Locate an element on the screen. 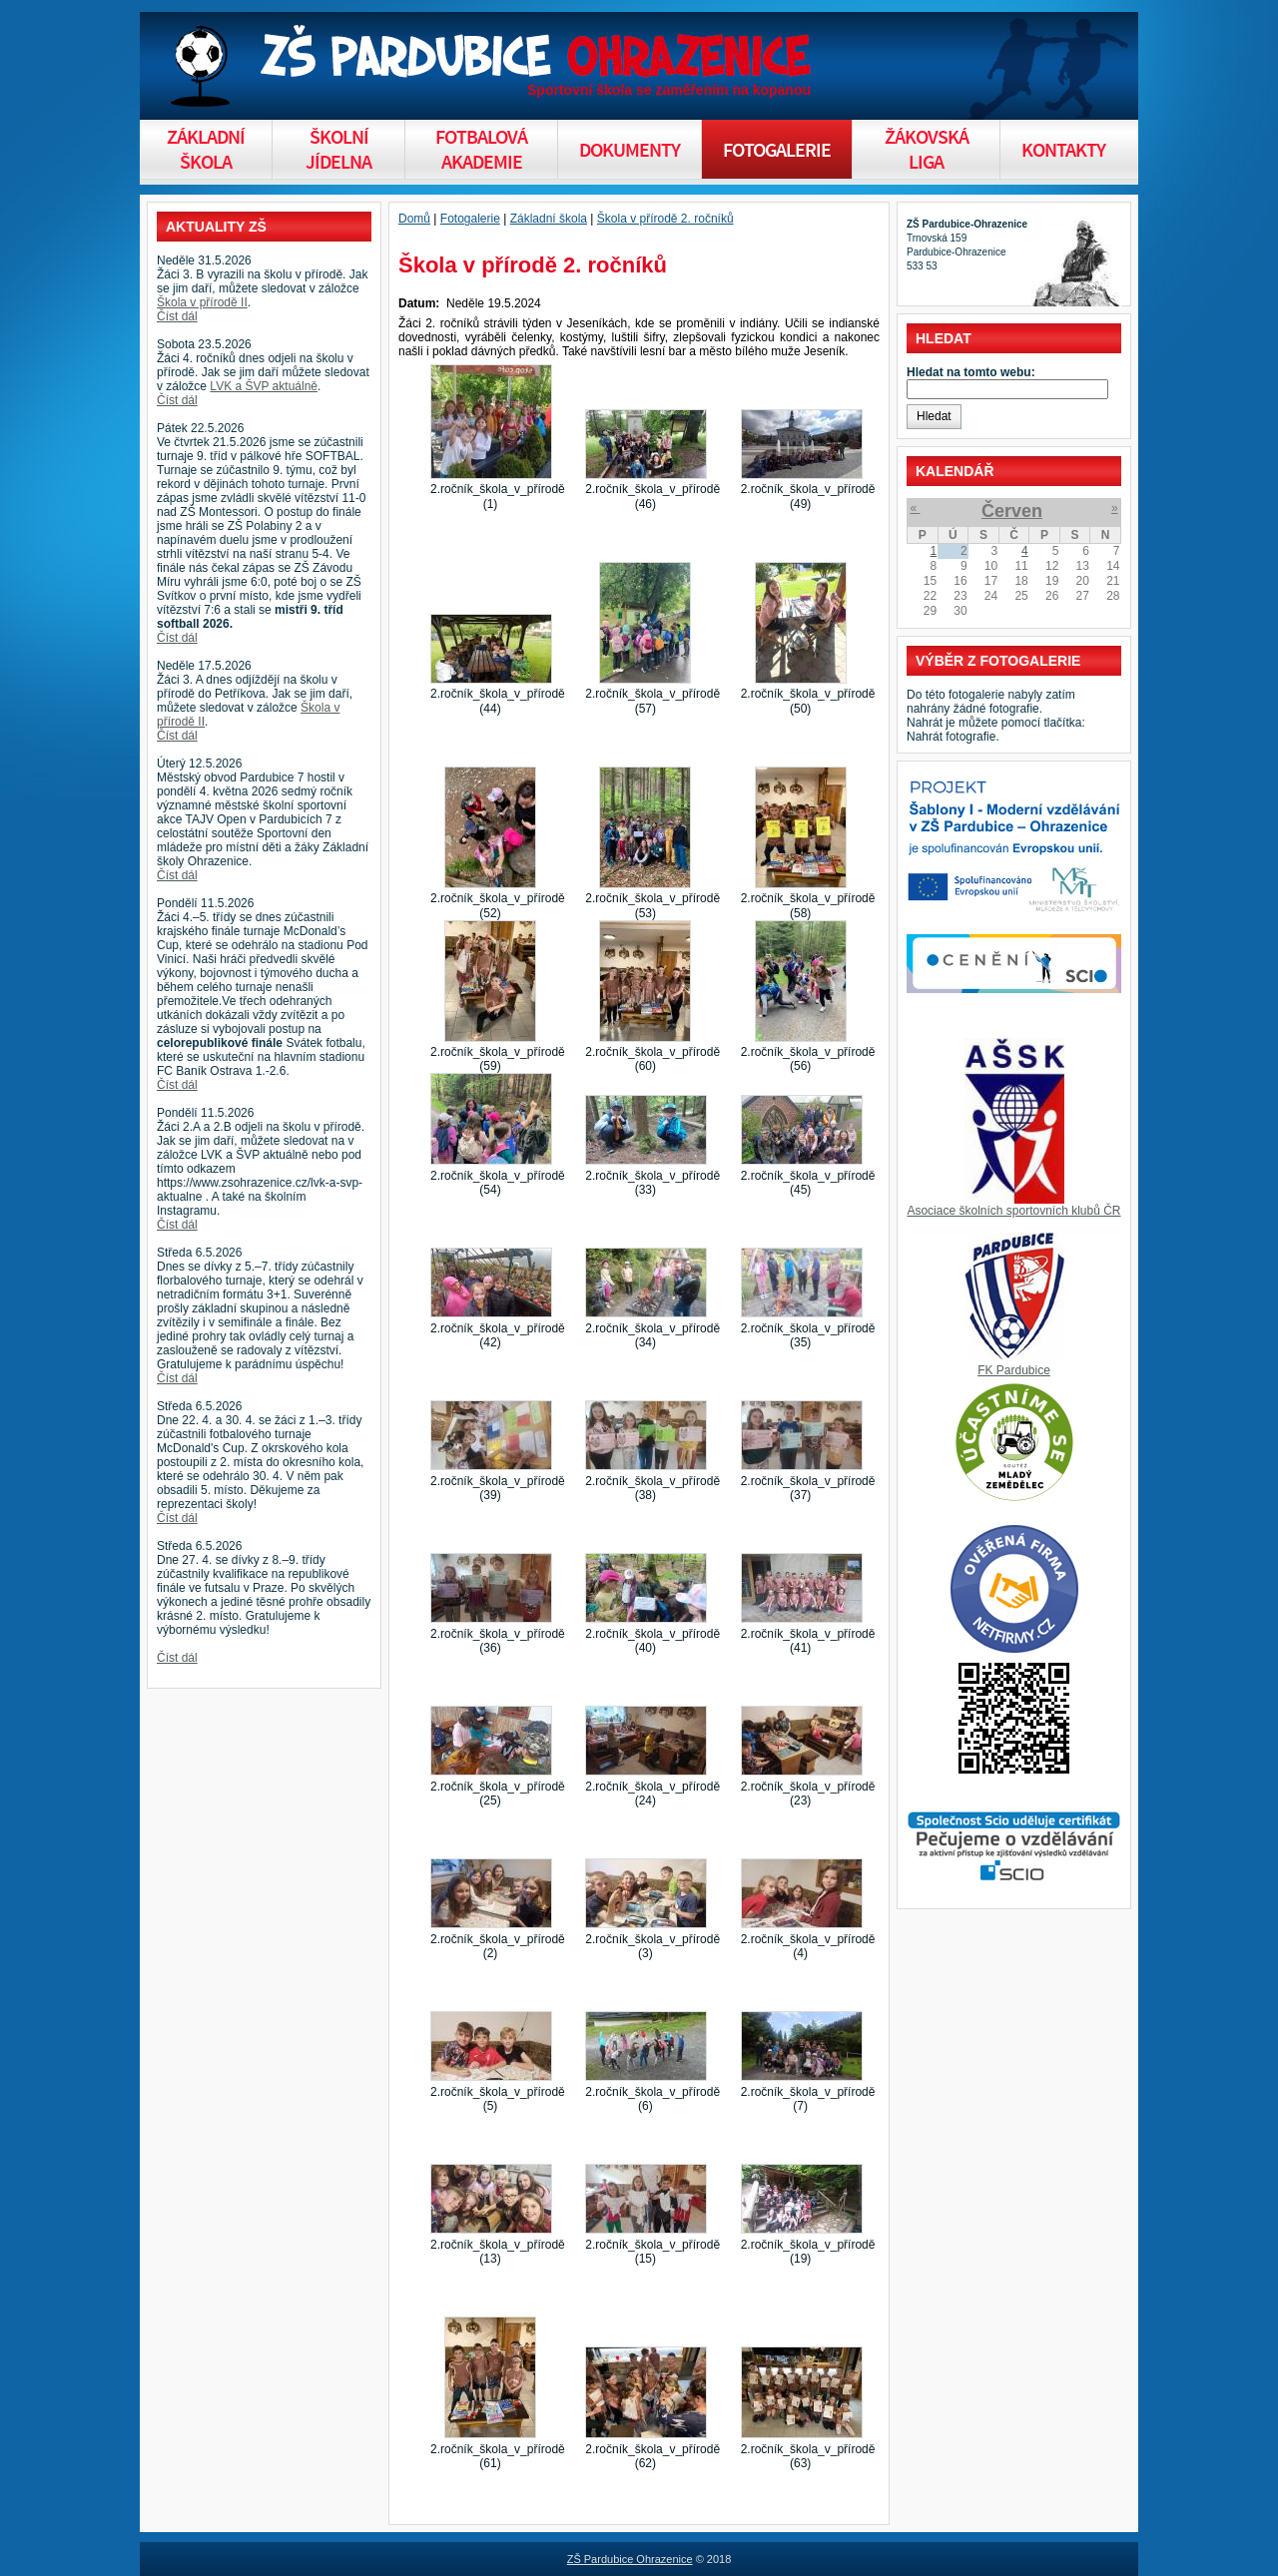  Fotogalerie is located at coordinates (470, 219).